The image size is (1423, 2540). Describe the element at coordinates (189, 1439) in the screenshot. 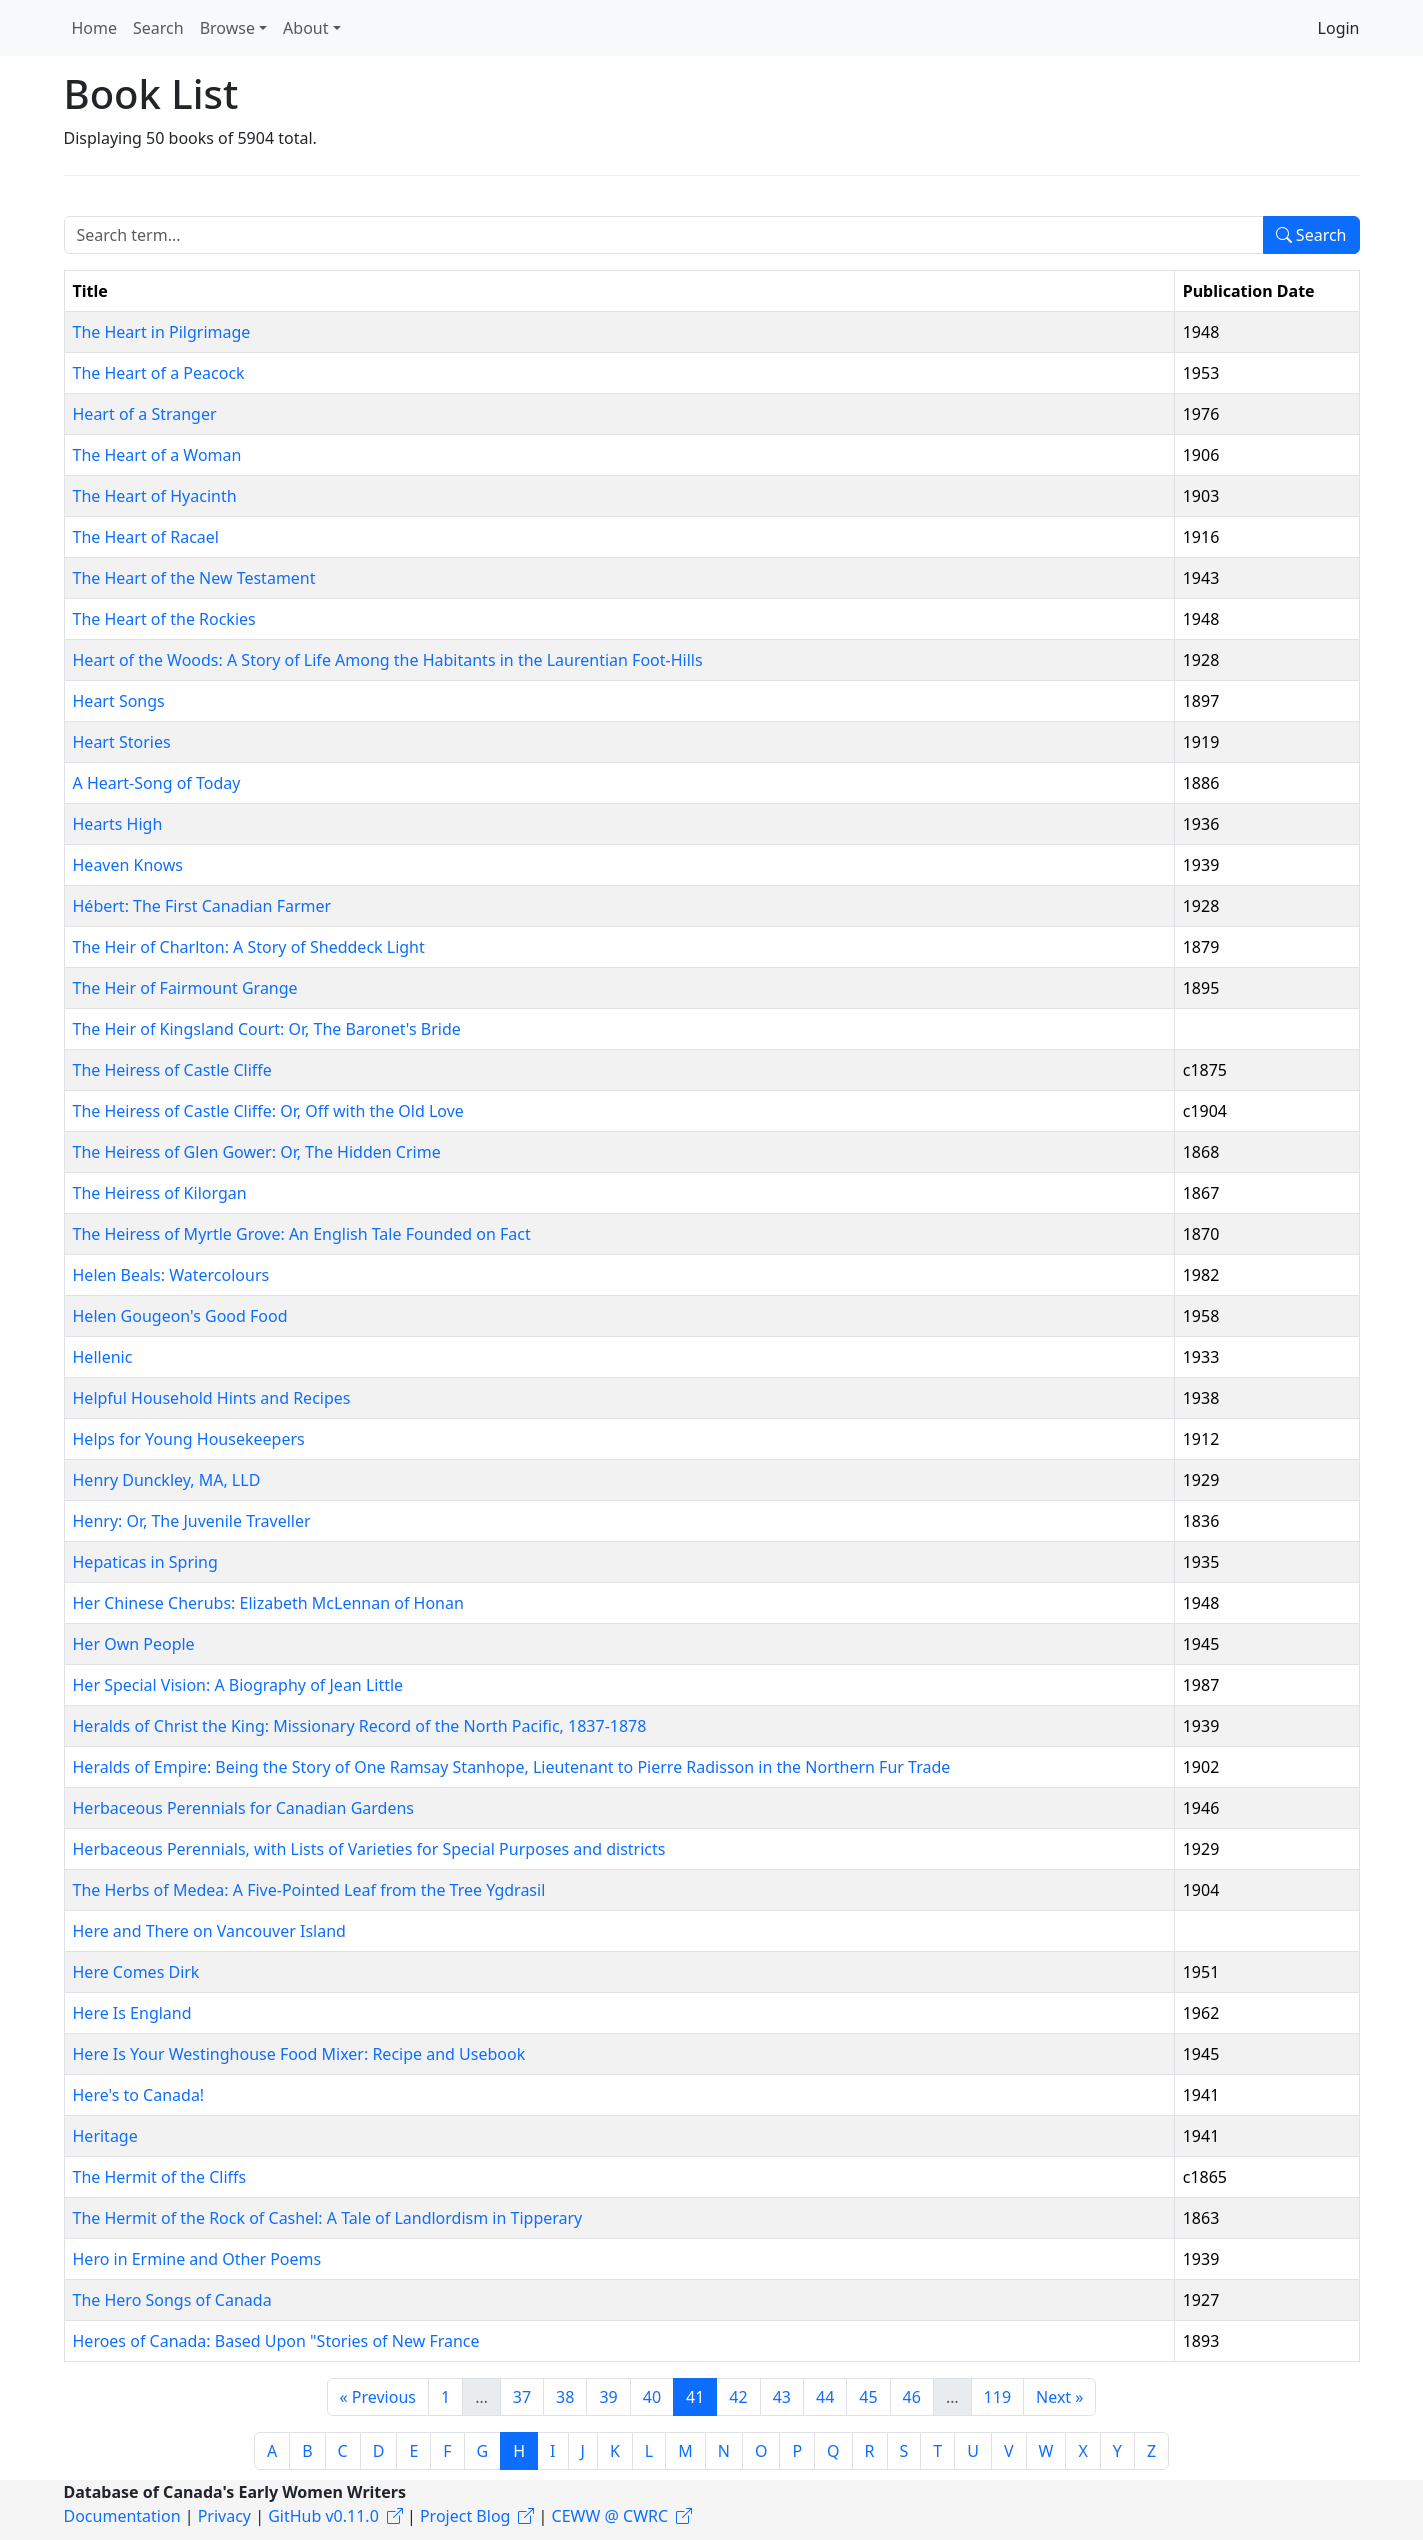

I see `Helps for Young Housekeepers` at that location.